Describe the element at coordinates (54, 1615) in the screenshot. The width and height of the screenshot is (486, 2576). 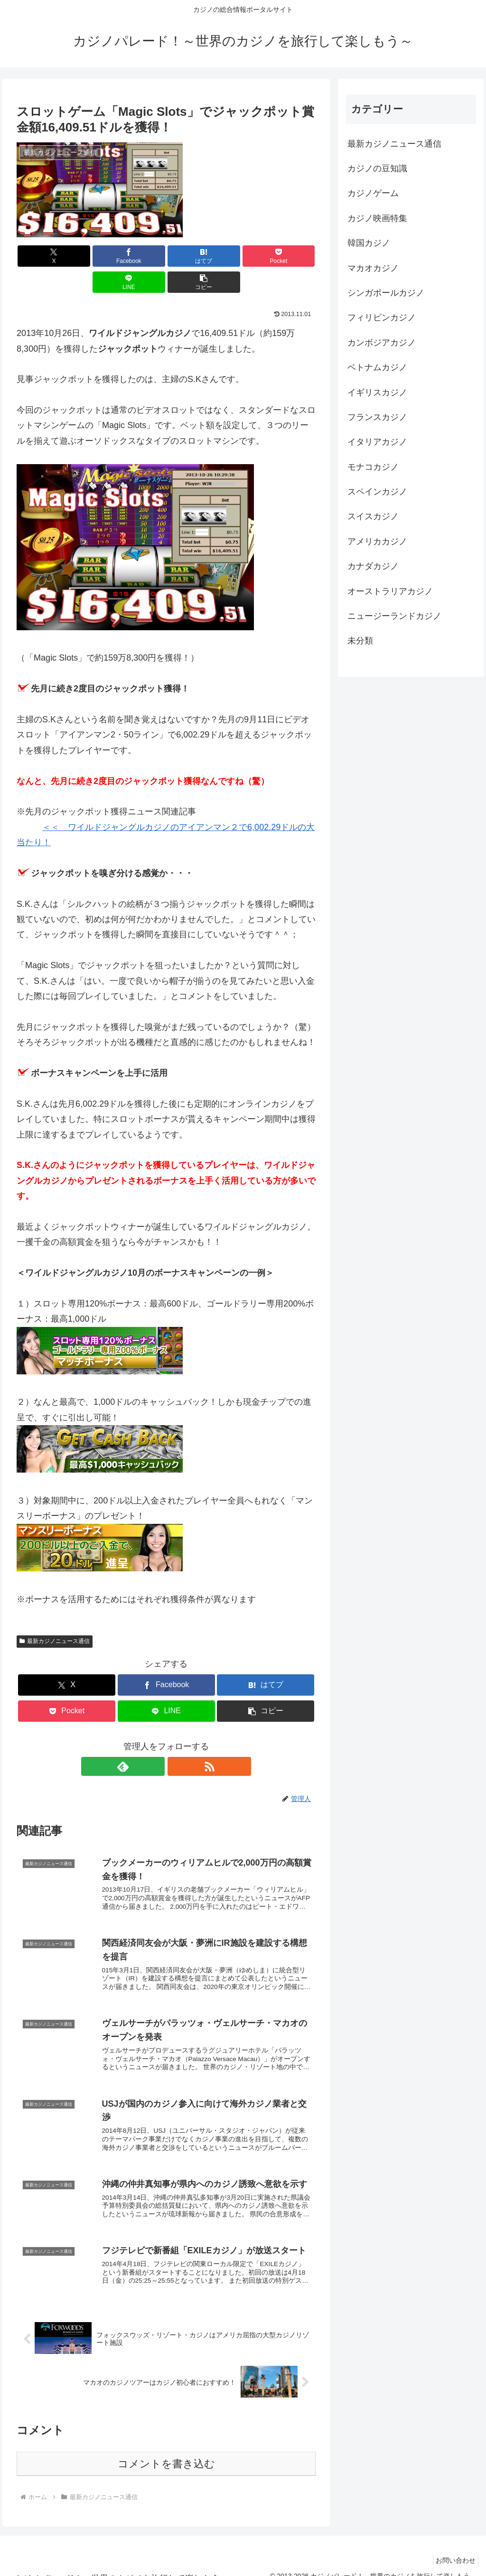
I see `最新カジノニュース通信` at that location.